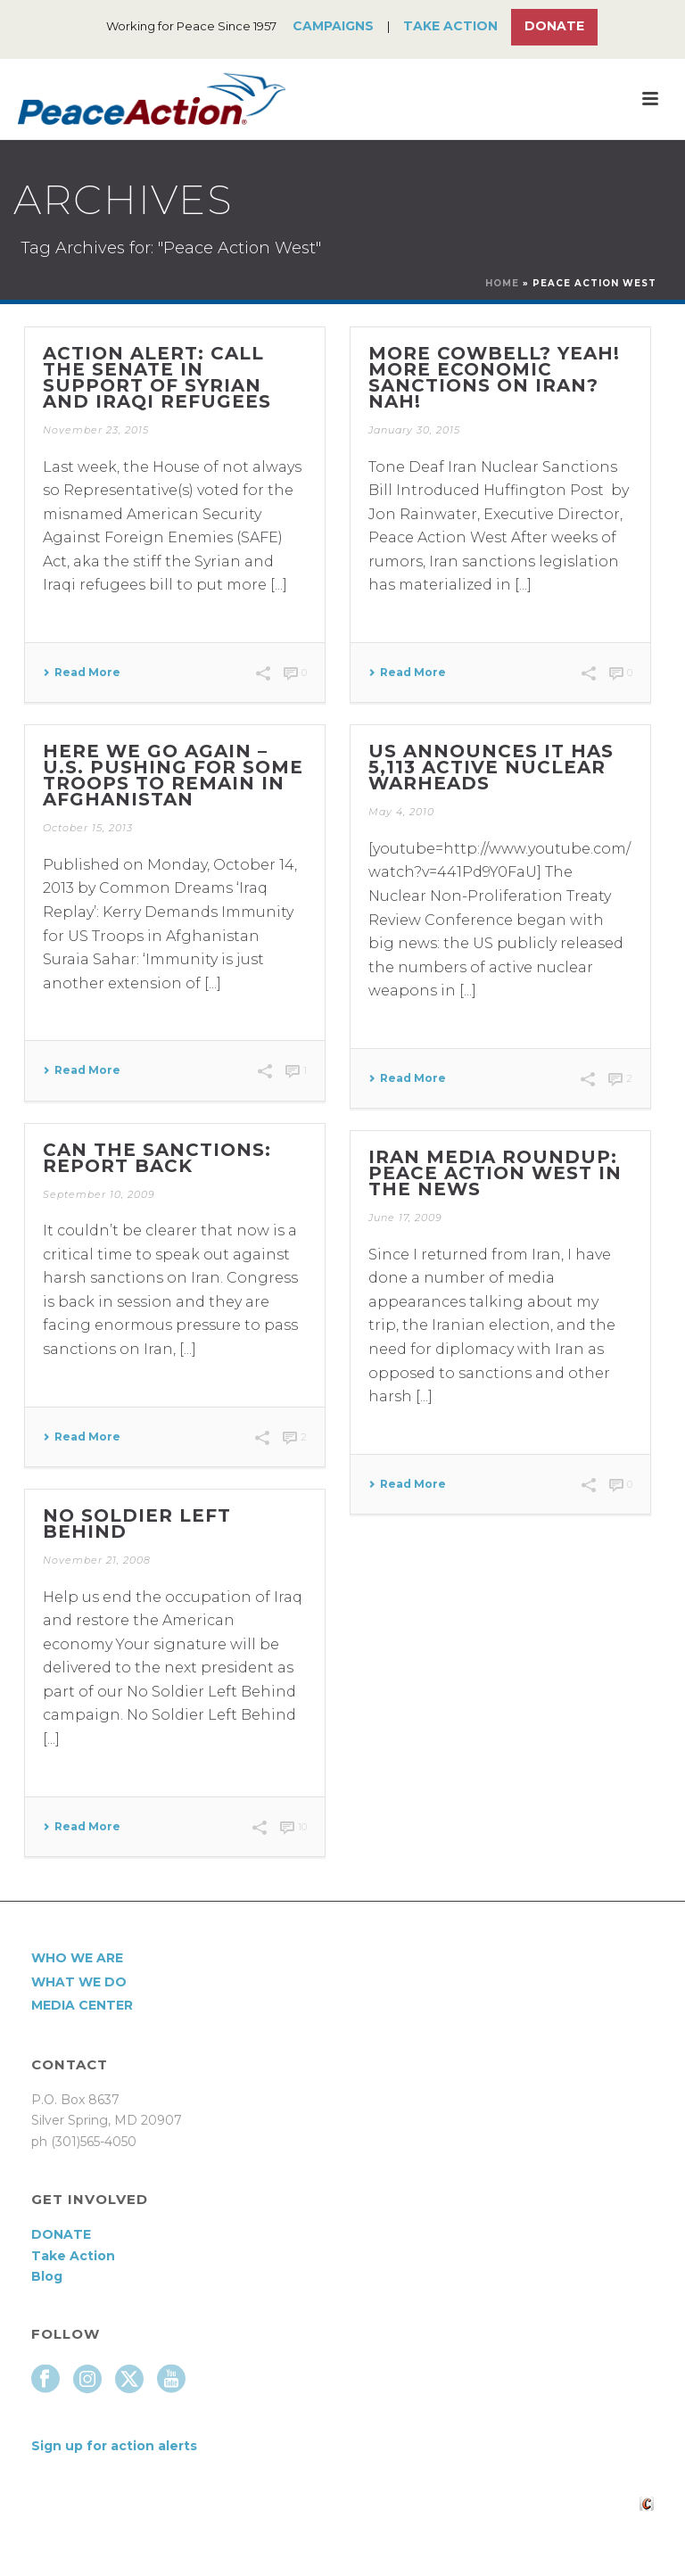 This screenshot has height=2576, width=685. What do you see at coordinates (77, 1958) in the screenshot?
I see `Who We Are` at bounding box center [77, 1958].